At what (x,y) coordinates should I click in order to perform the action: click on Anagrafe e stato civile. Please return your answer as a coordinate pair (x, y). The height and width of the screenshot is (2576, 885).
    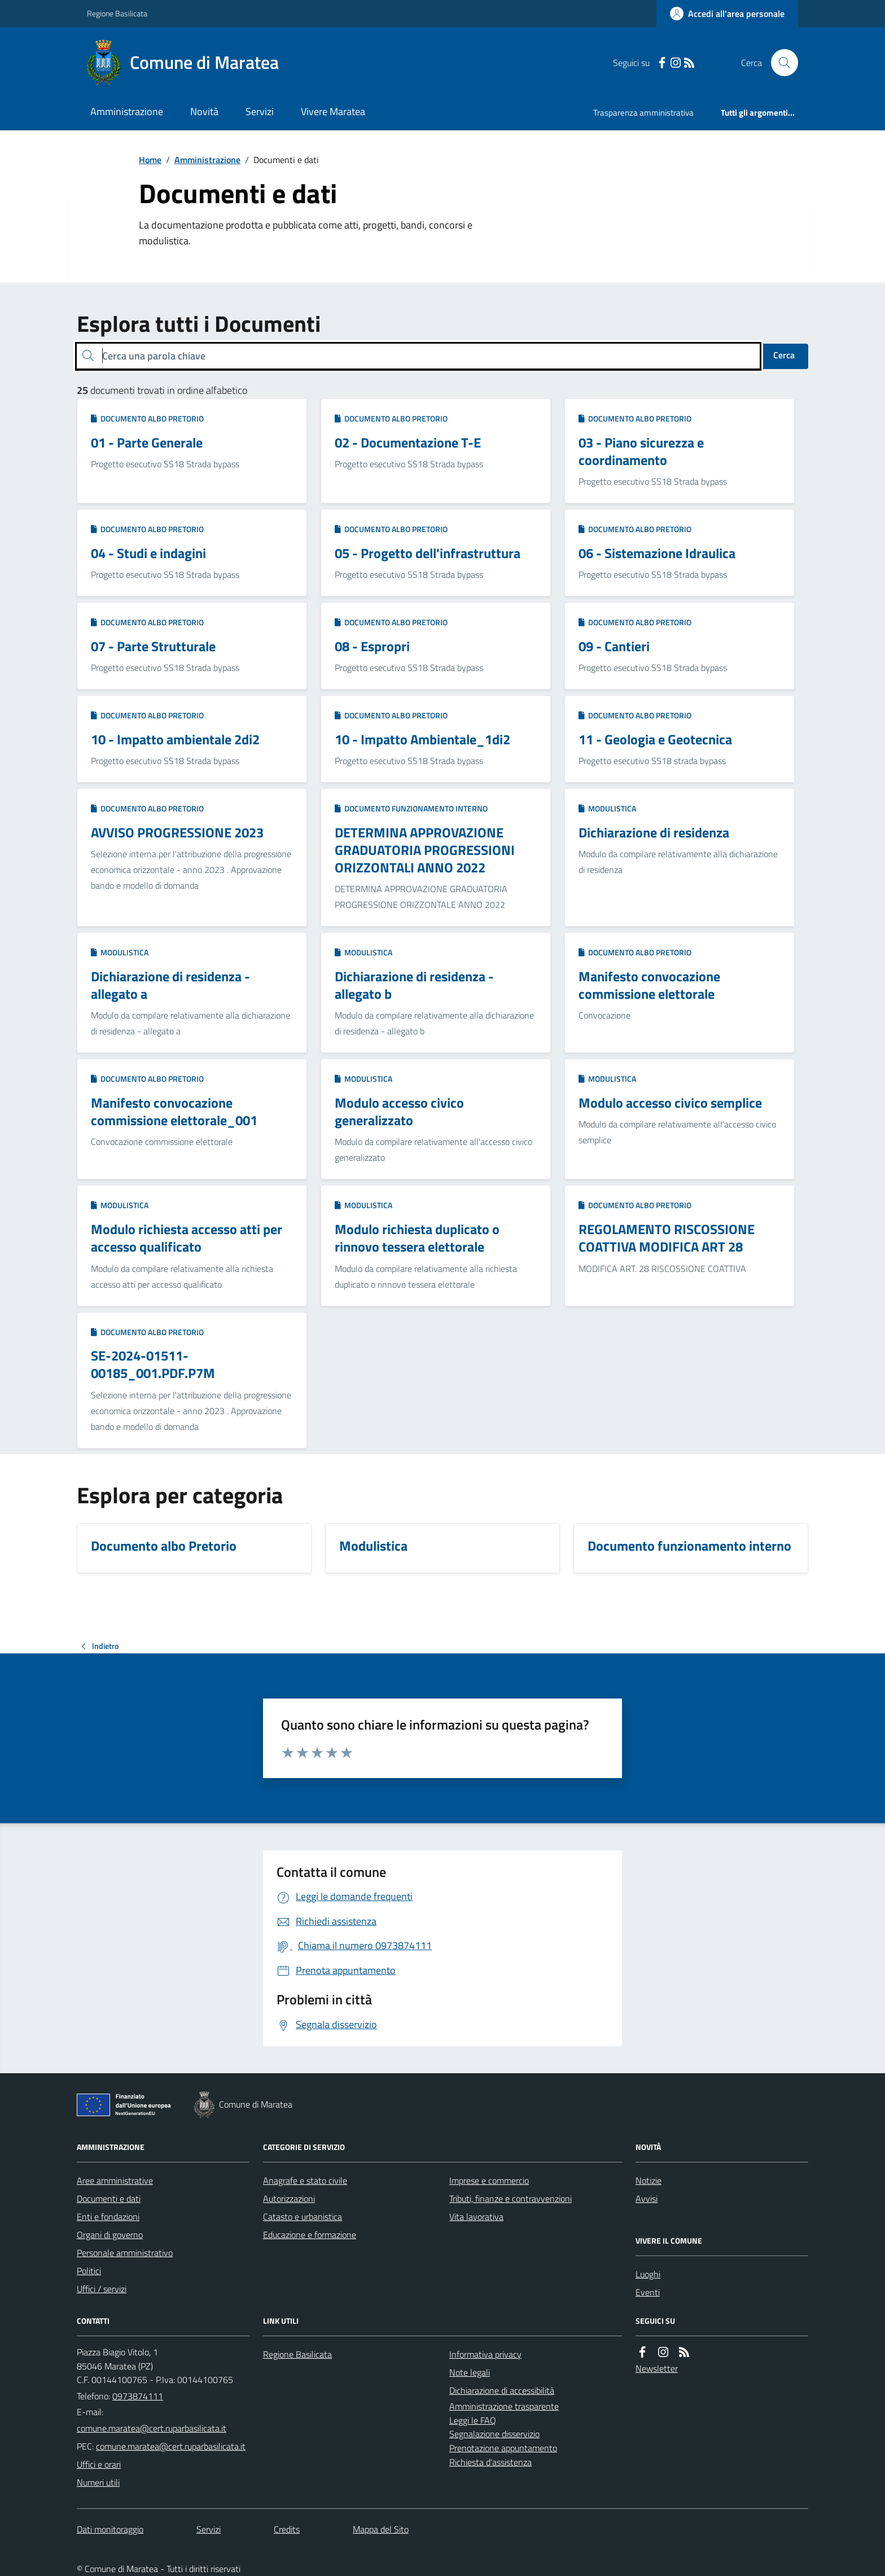
    Looking at the image, I should click on (305, 2180).